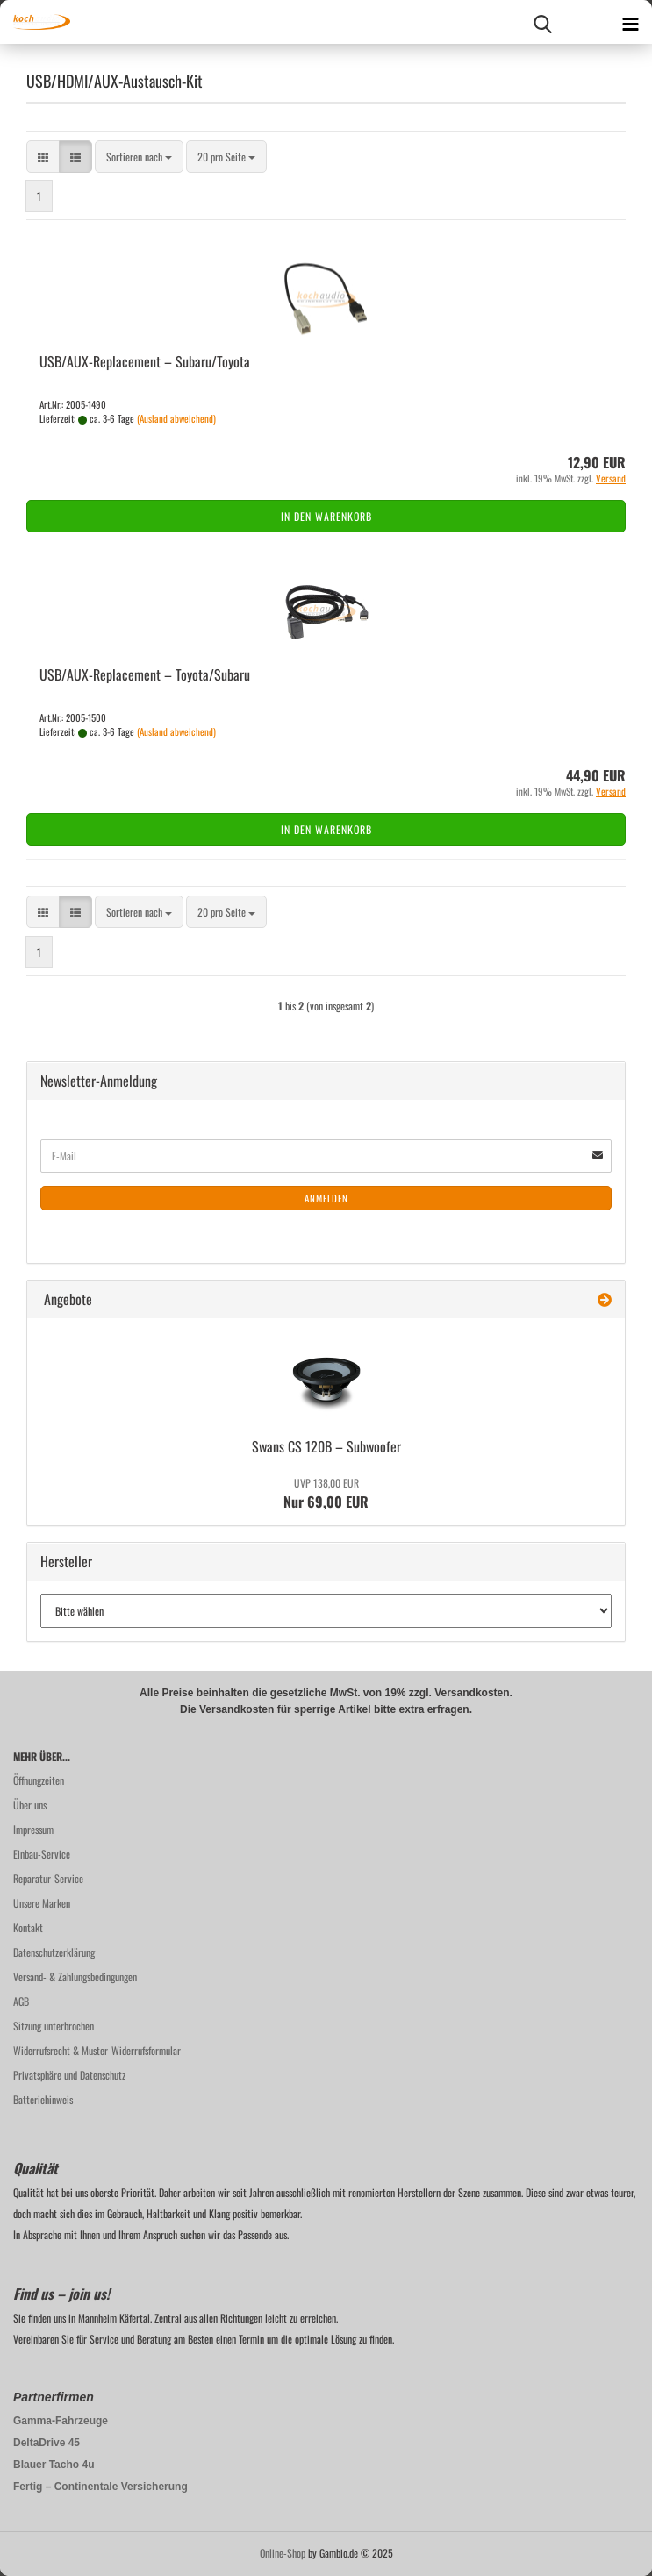 The image size is (652, 2576). Describe the element at coordinates (100, 2486) in the screenshot. I see `Fertig – Continentale Versicherung` at that location.